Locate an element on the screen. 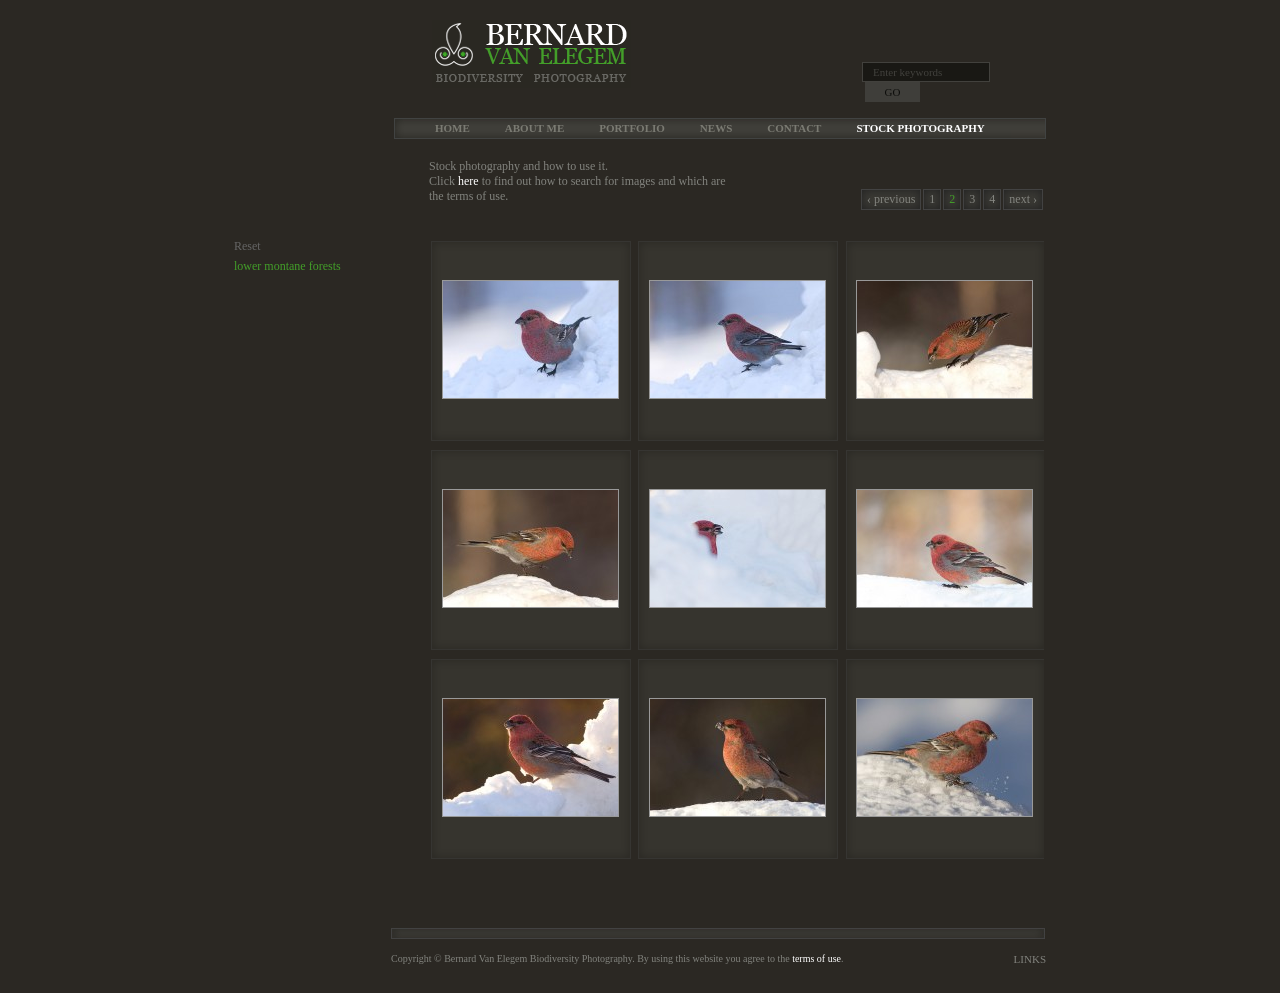  ‹ previous is located at coordinates (891, 199).